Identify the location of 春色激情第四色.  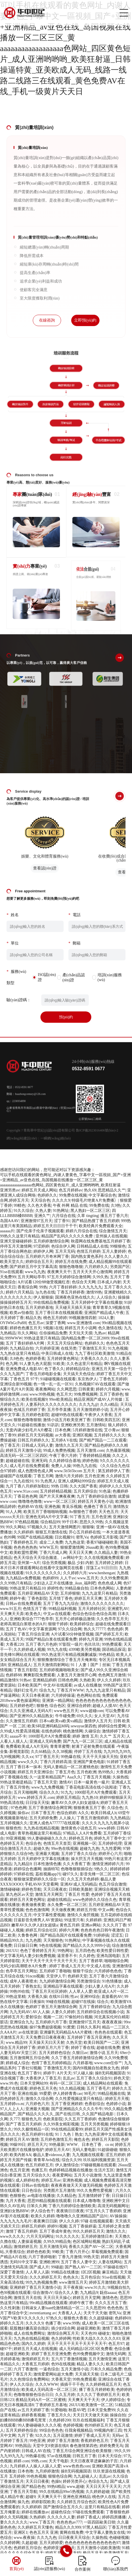
(84, 2446).